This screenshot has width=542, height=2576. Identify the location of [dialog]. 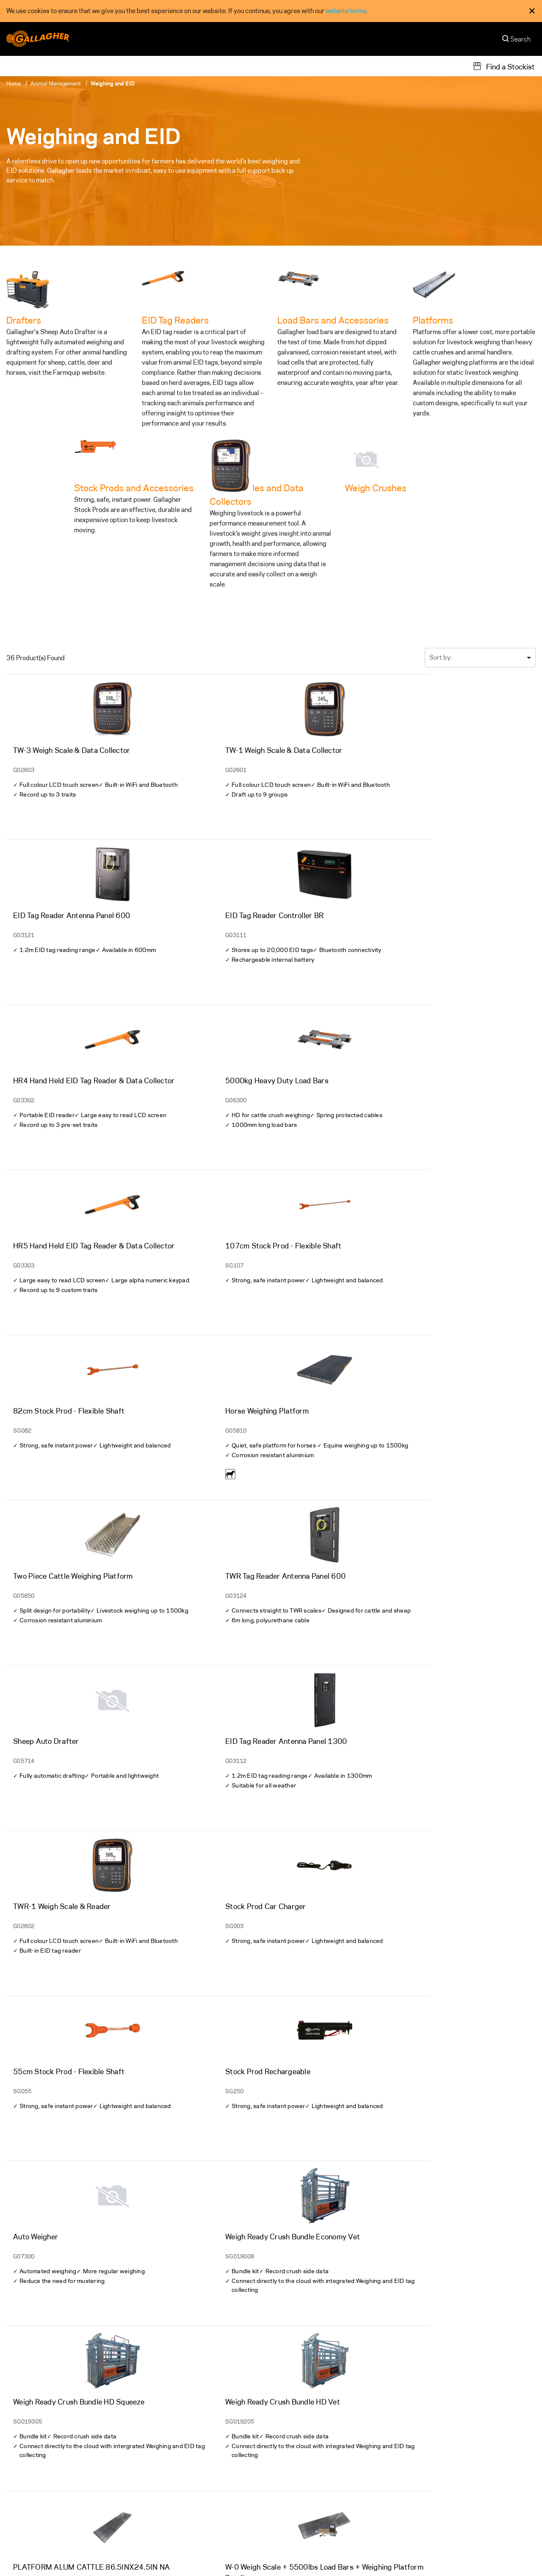
(271, 11).